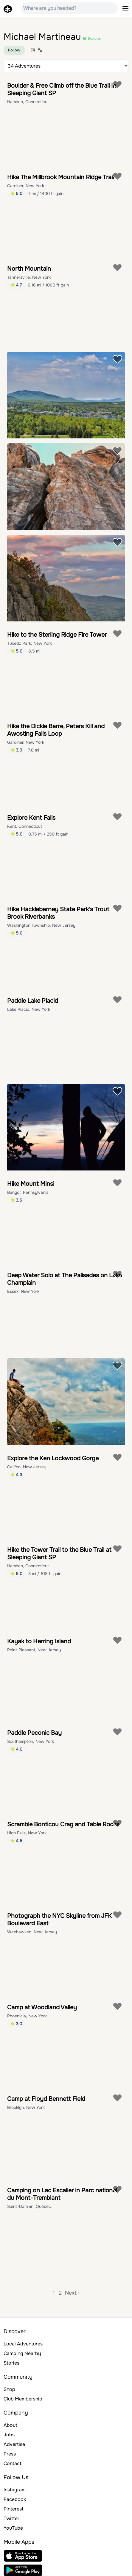 This screenshot has height=2576, width=132. Describe the element at coordinates (23, 2344) in the screenshot. I see `Local Adventures` at that location.